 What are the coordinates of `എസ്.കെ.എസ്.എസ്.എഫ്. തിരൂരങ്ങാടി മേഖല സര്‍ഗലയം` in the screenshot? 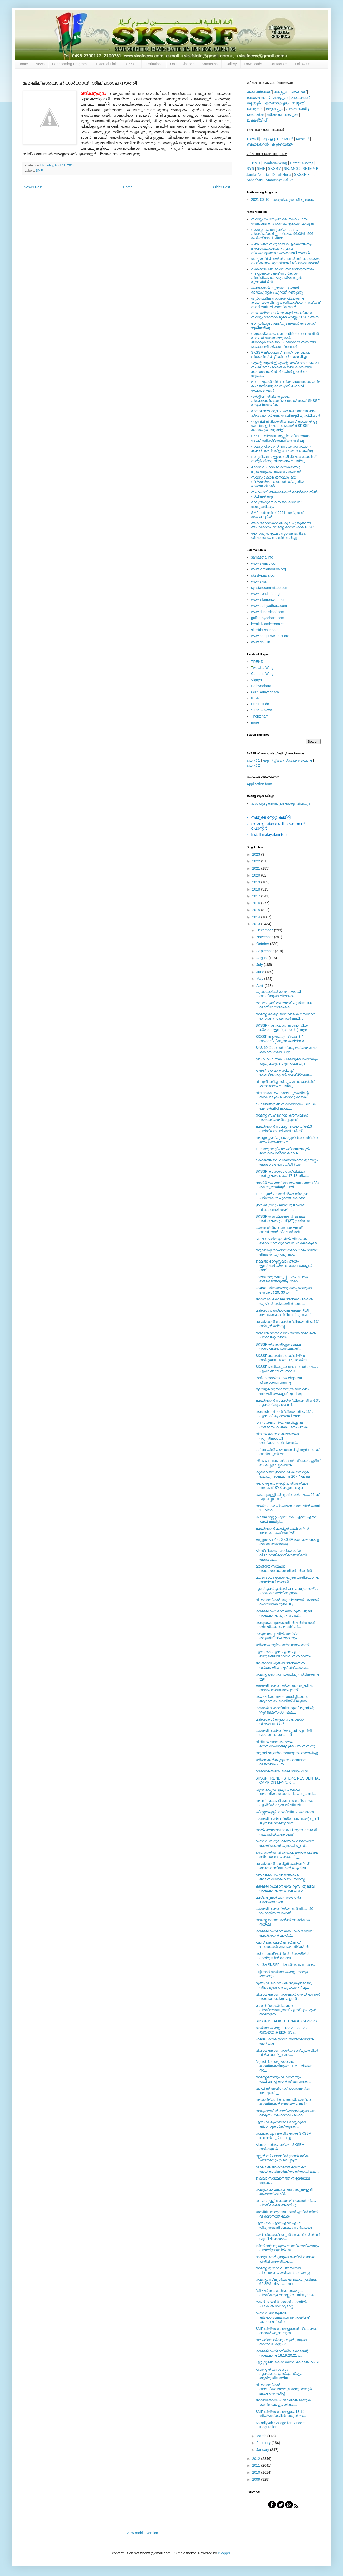 It's located at (282, 1654).